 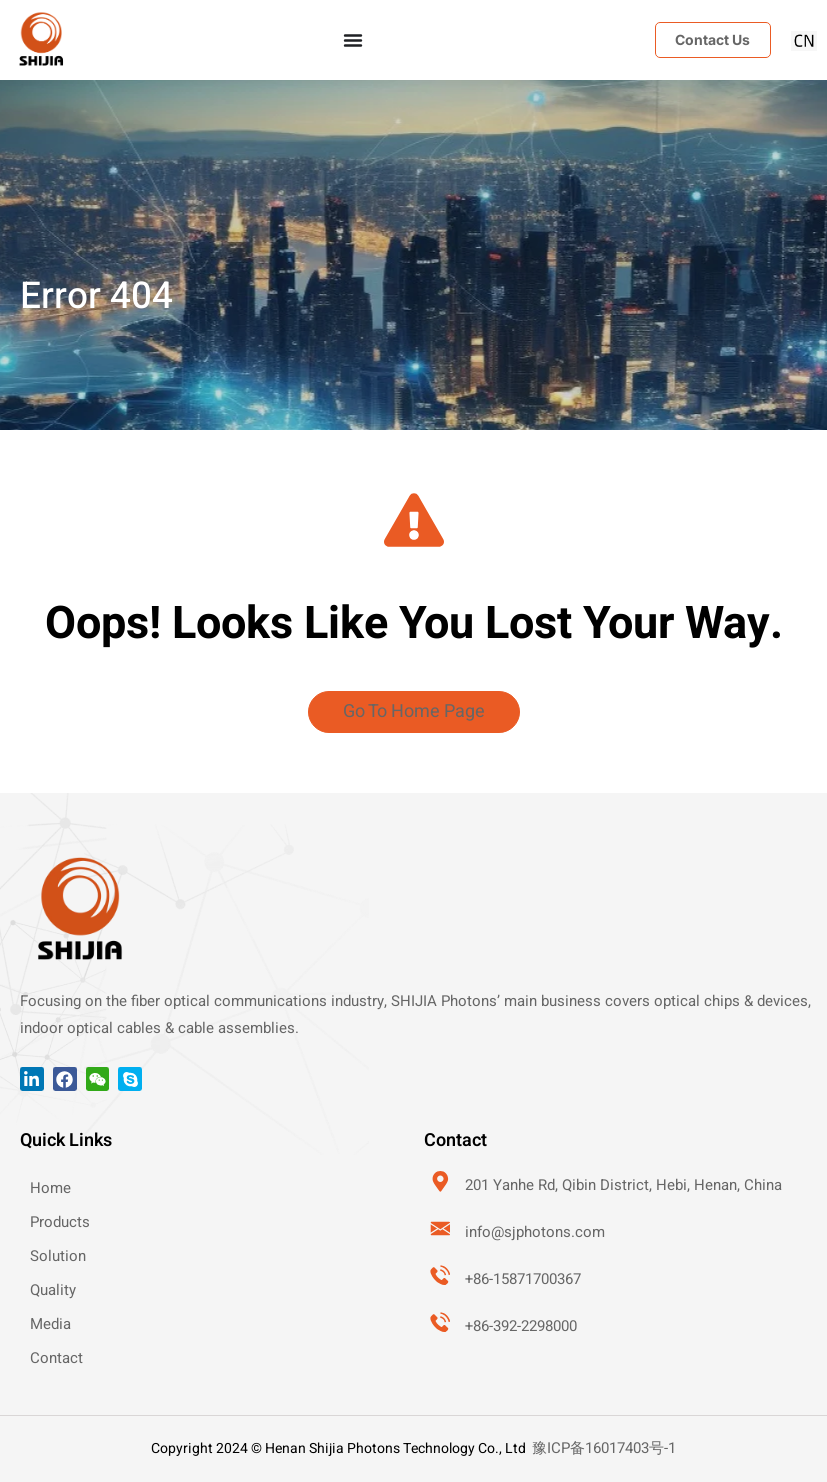 I want to click on [Menu Toggle], so click(x=353, y=40).